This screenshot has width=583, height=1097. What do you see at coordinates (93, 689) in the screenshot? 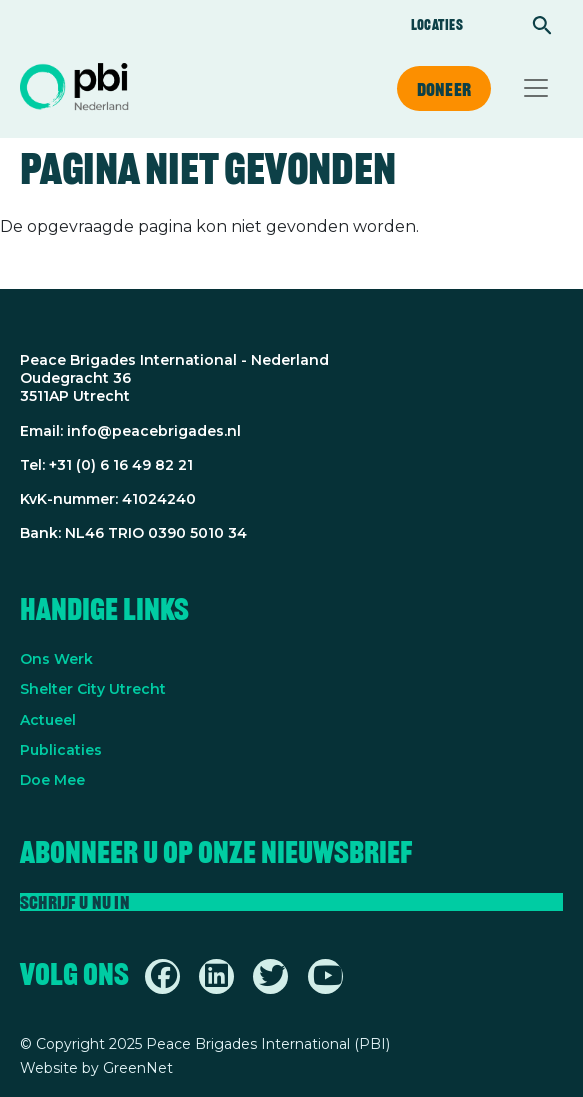
I see `Shelter City Utrecht` at bounding box center [93, 689].